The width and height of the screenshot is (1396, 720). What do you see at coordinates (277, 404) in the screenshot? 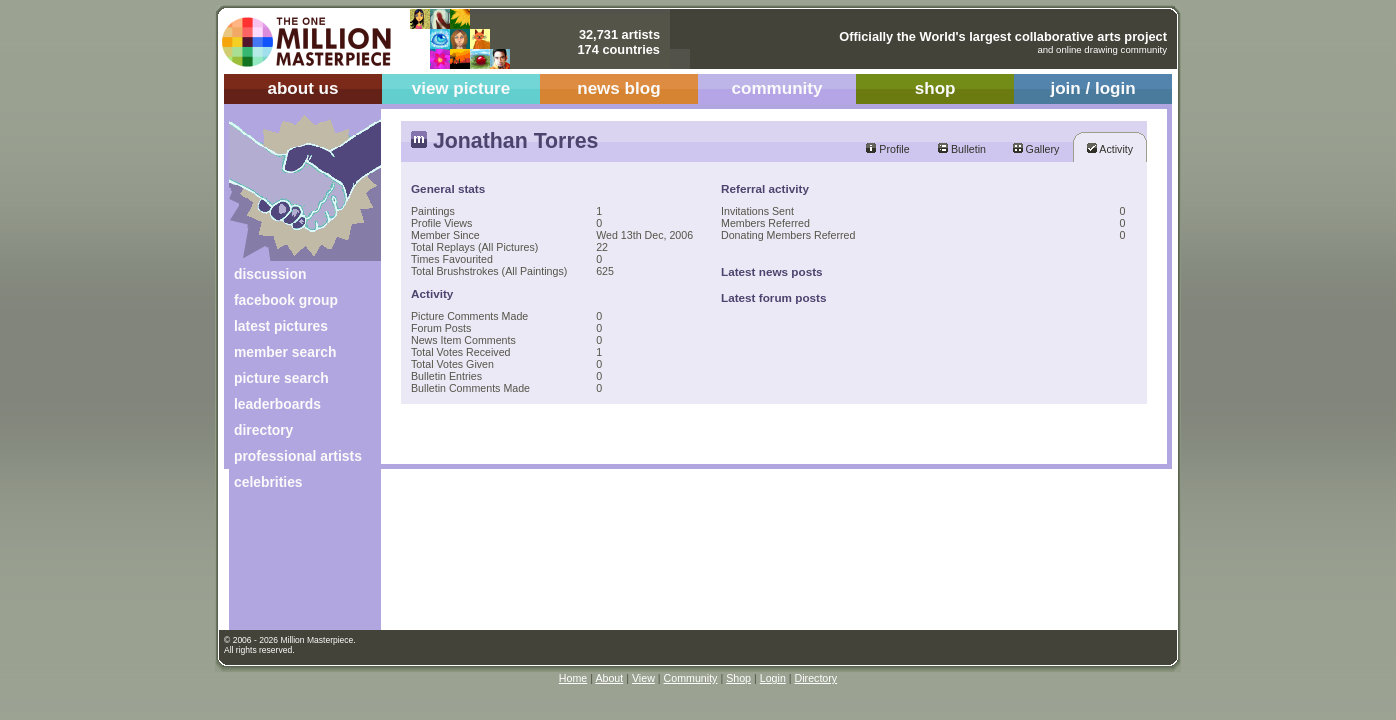
I see `leaderboards` at bounding box center [277, 404].